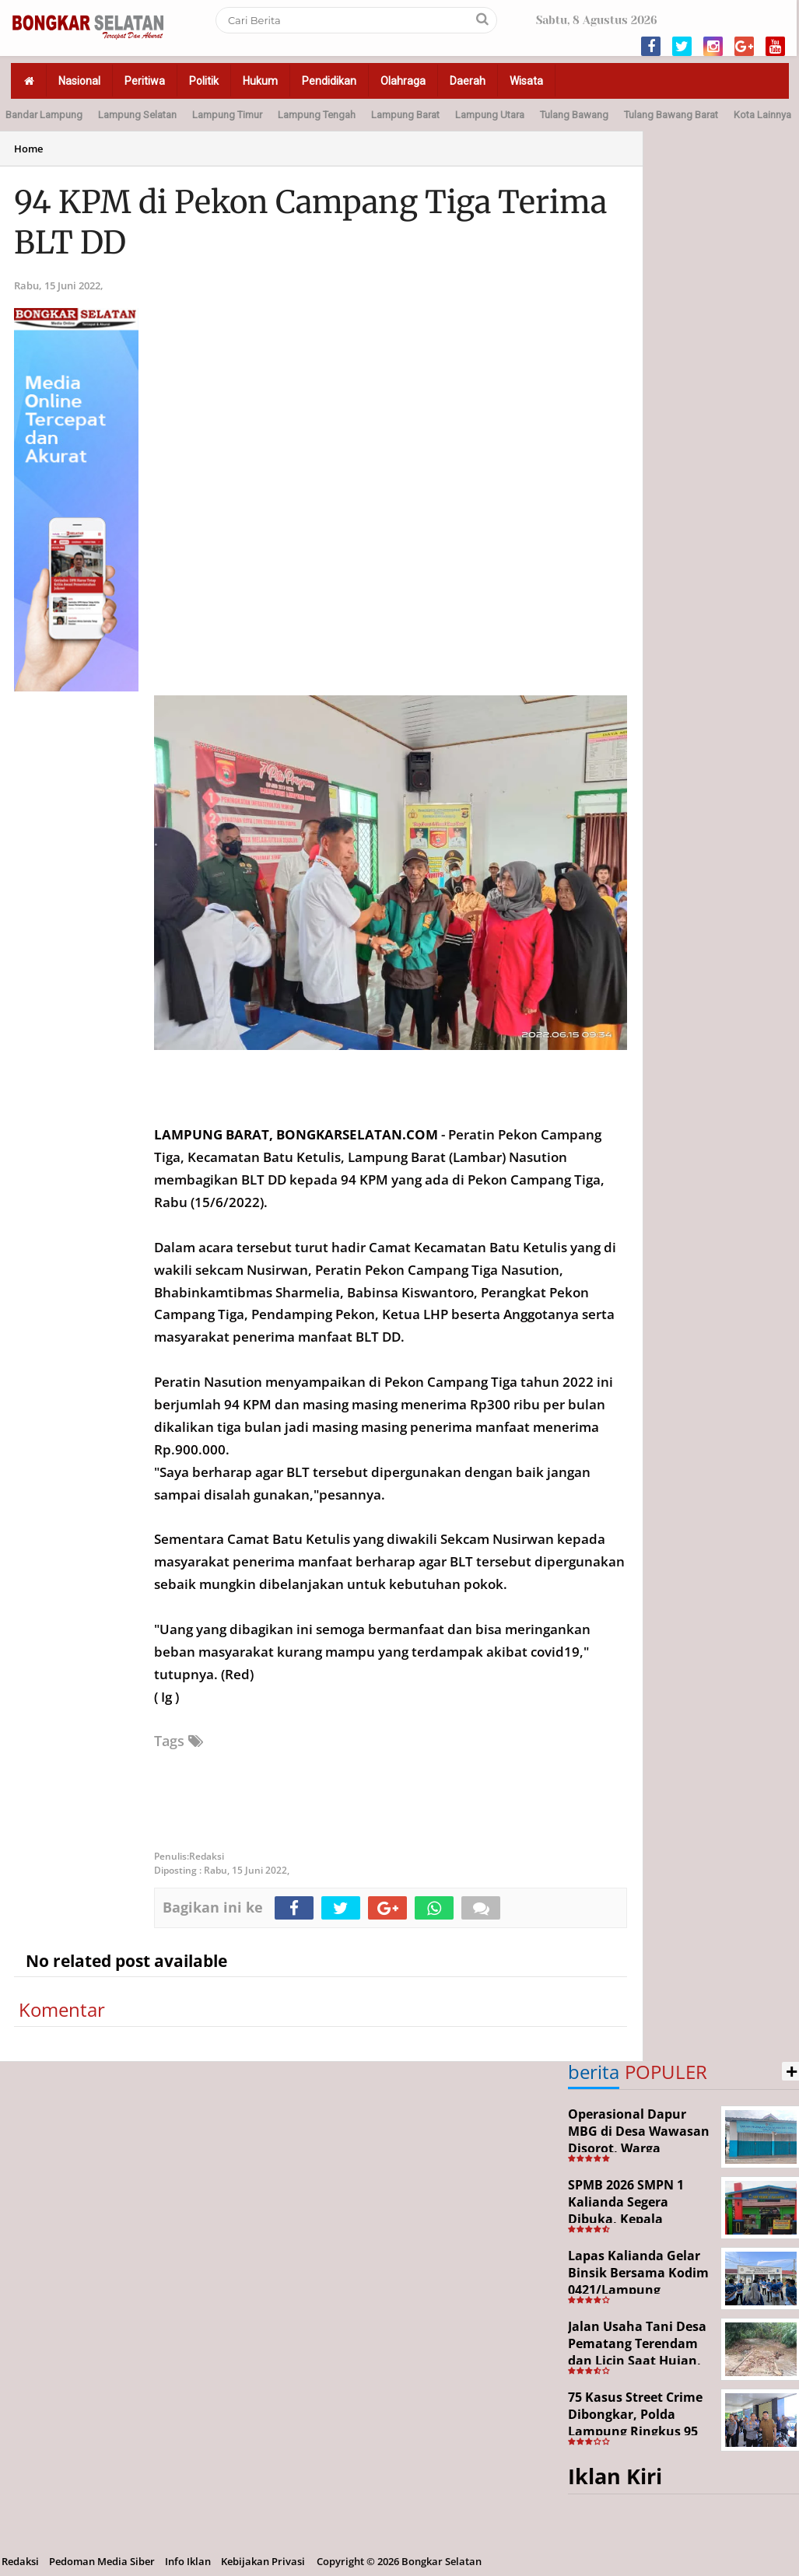 This screenshot has height=2576, width=799. Describe the element at coordinates (144, 81) in the screenshot. I see `Peritiwa` at that location.